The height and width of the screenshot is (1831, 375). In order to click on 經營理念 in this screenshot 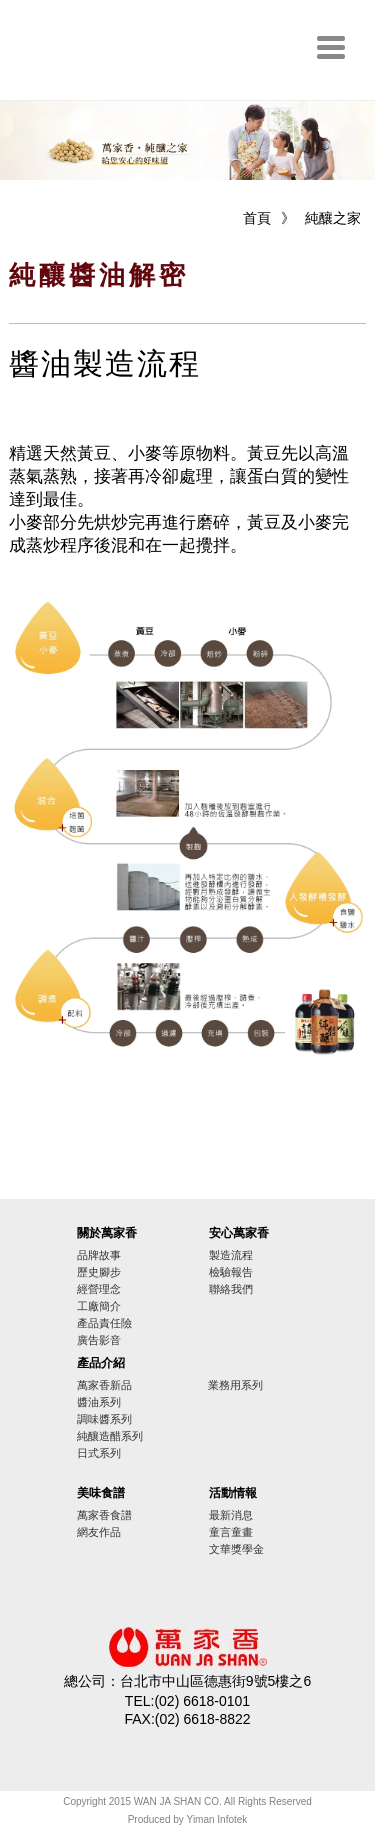, I will do `click(99, 1289)`.